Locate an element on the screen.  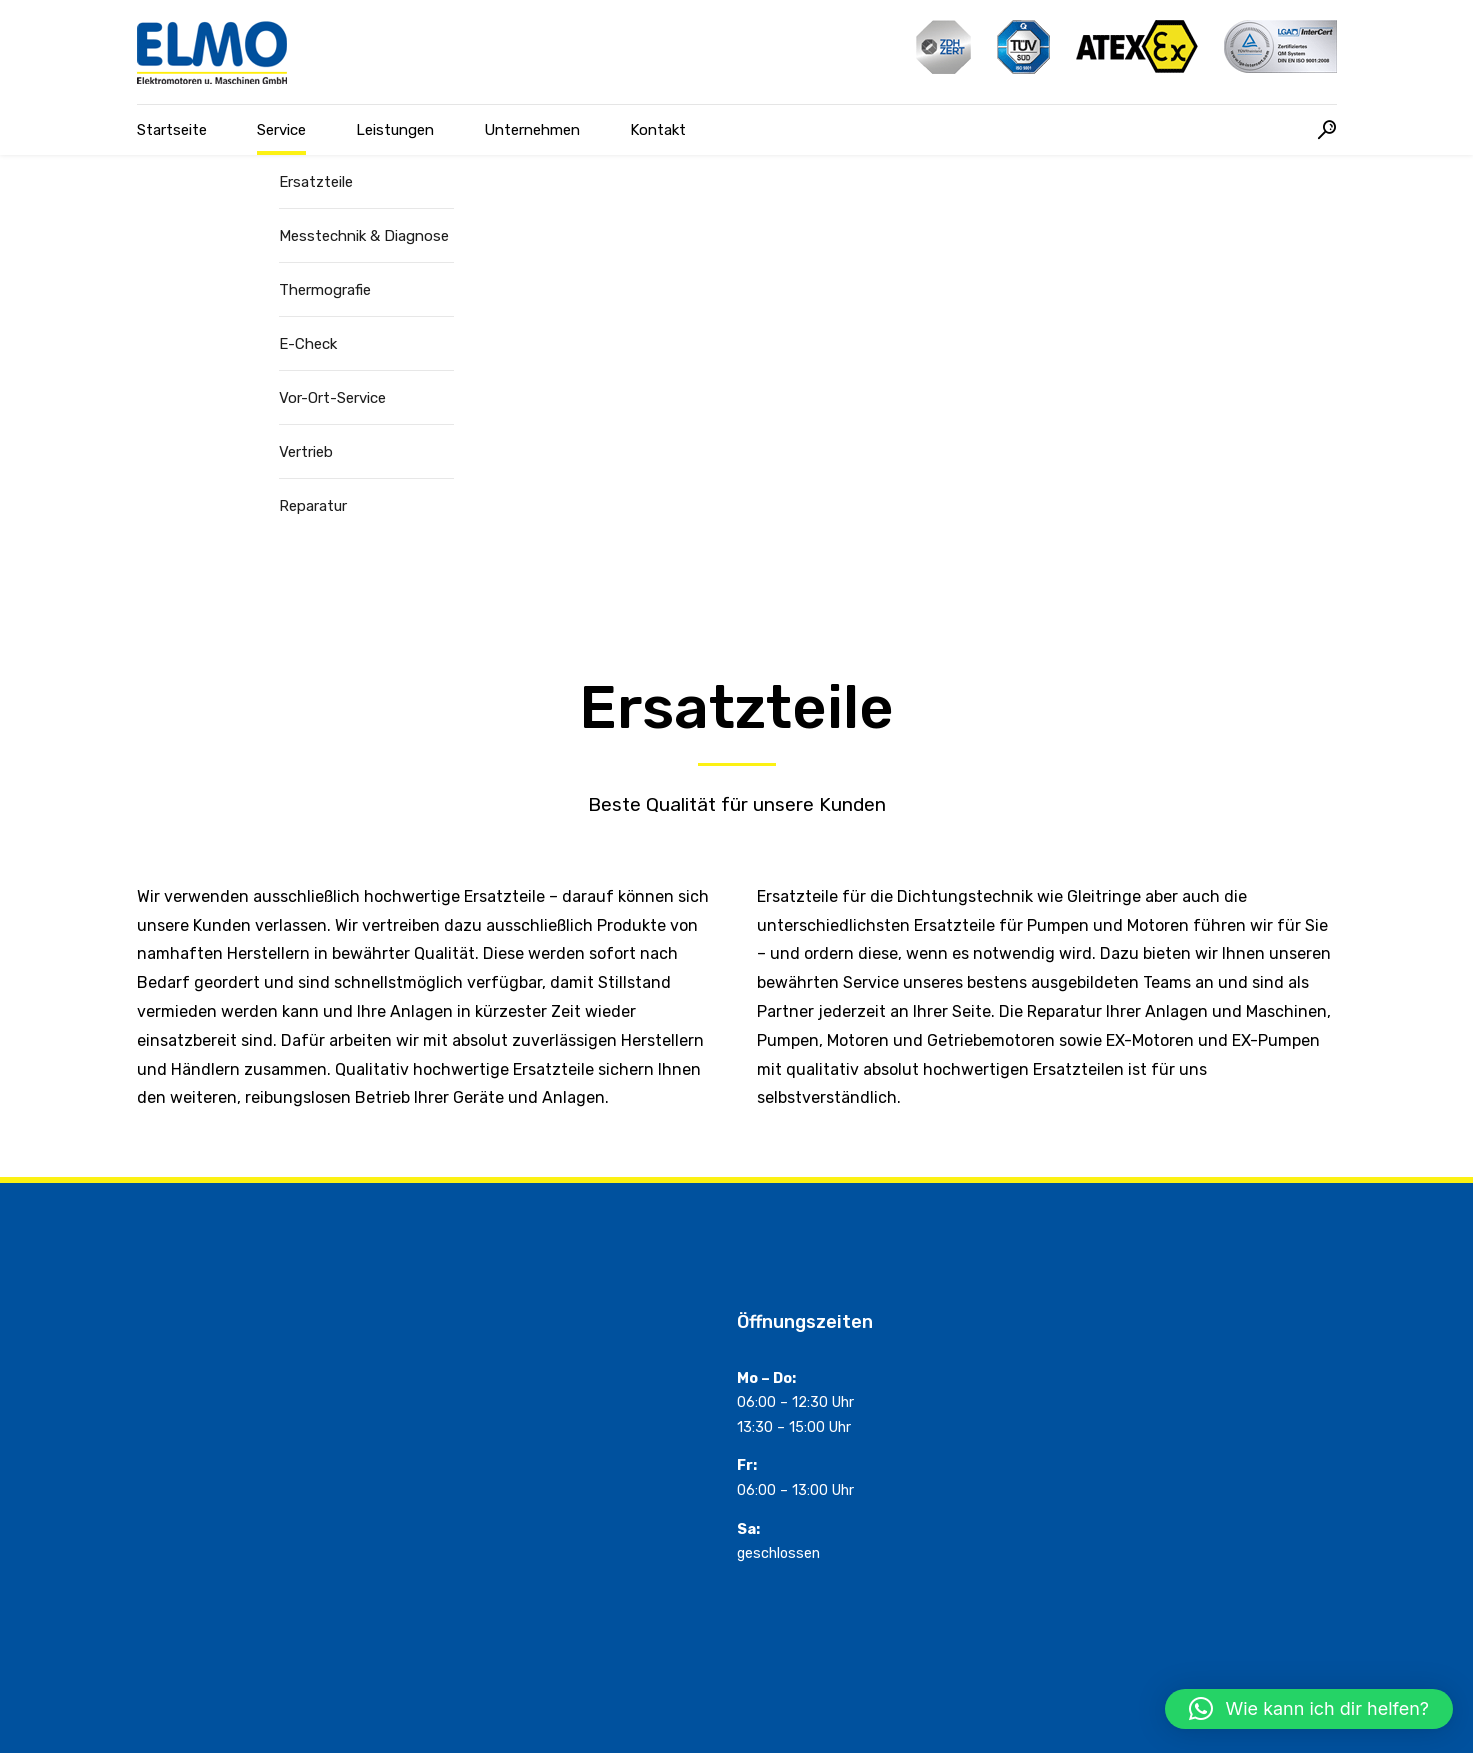
[button] is located at coordinates (1309, 1709).